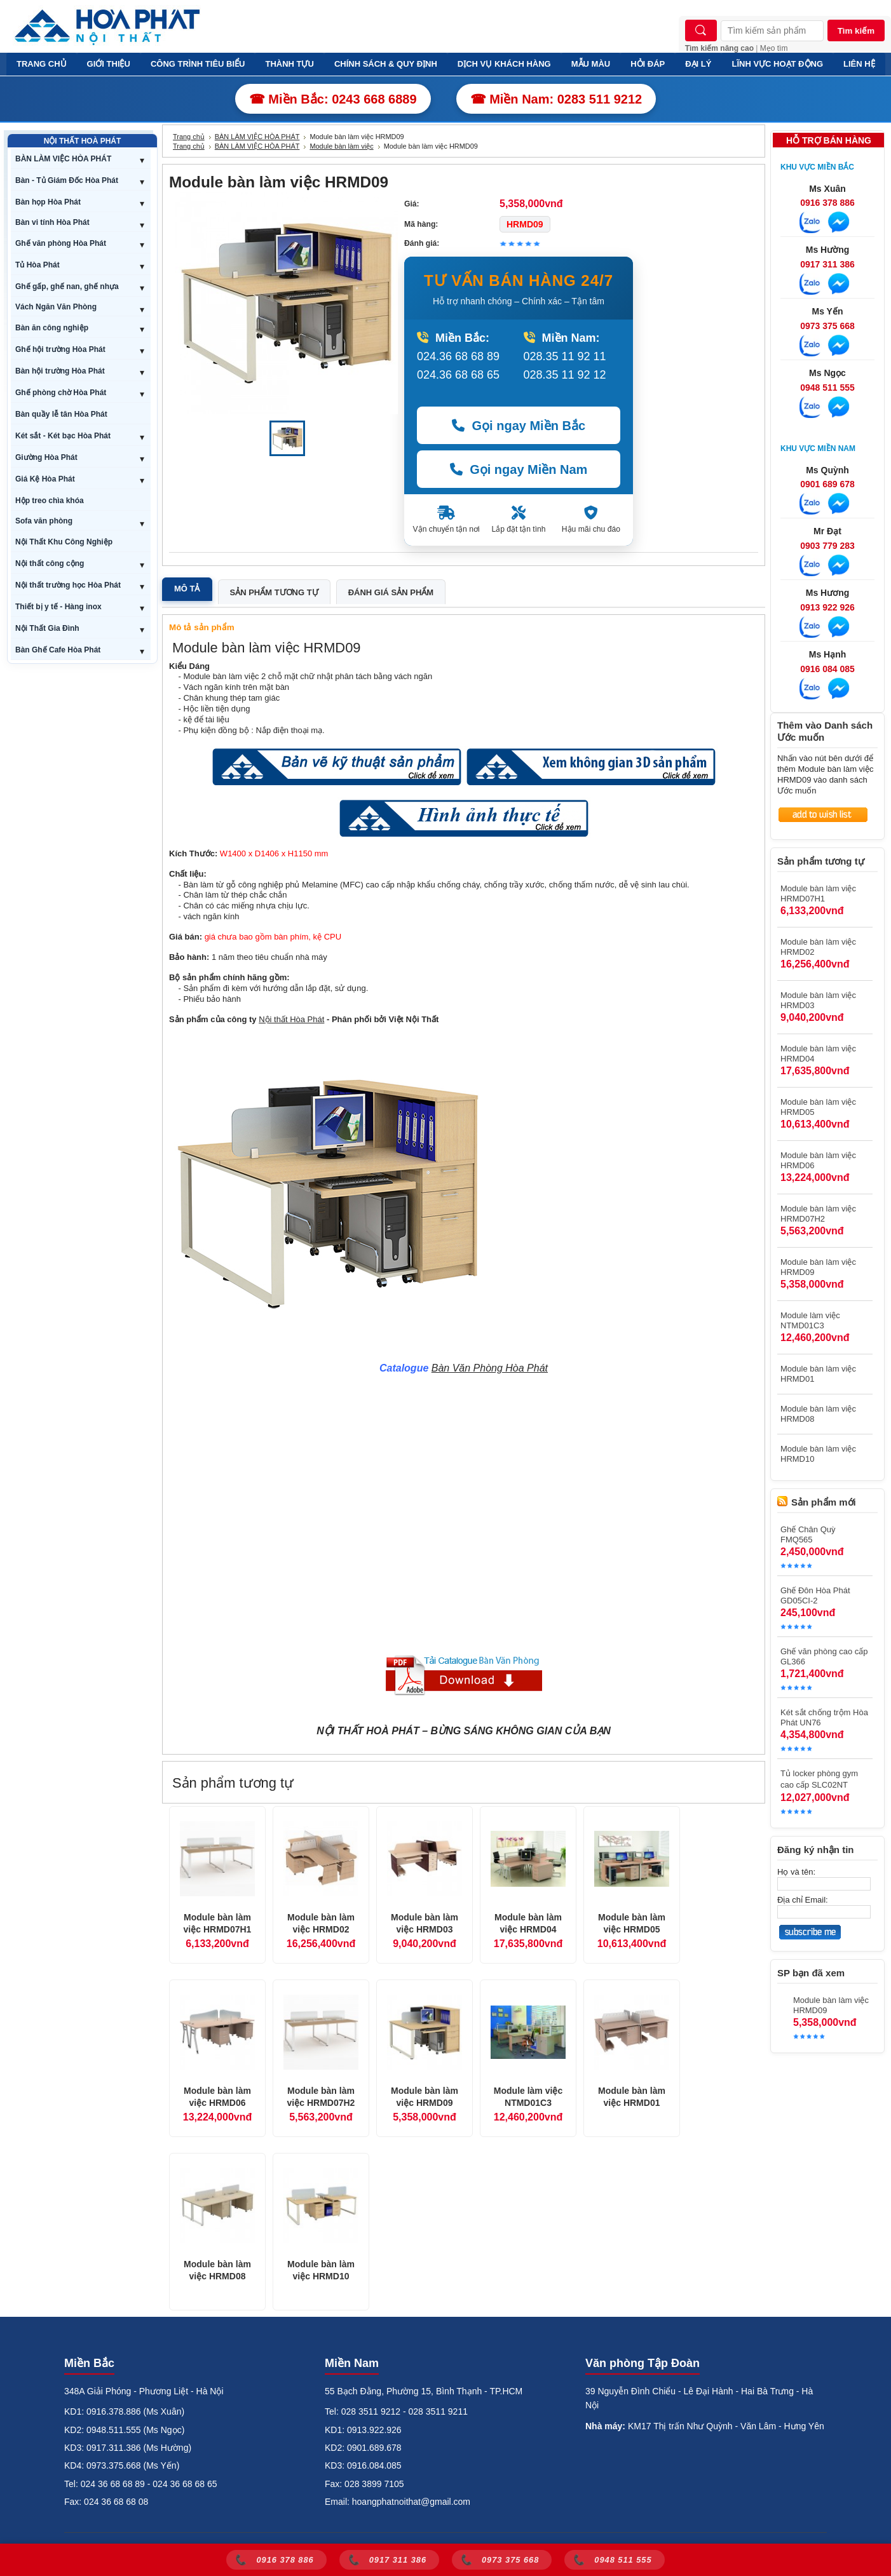 The height and width of the screenshot is (2576, 891). I want to click on Nội thất Hòa Phát, so click(291, 1019).